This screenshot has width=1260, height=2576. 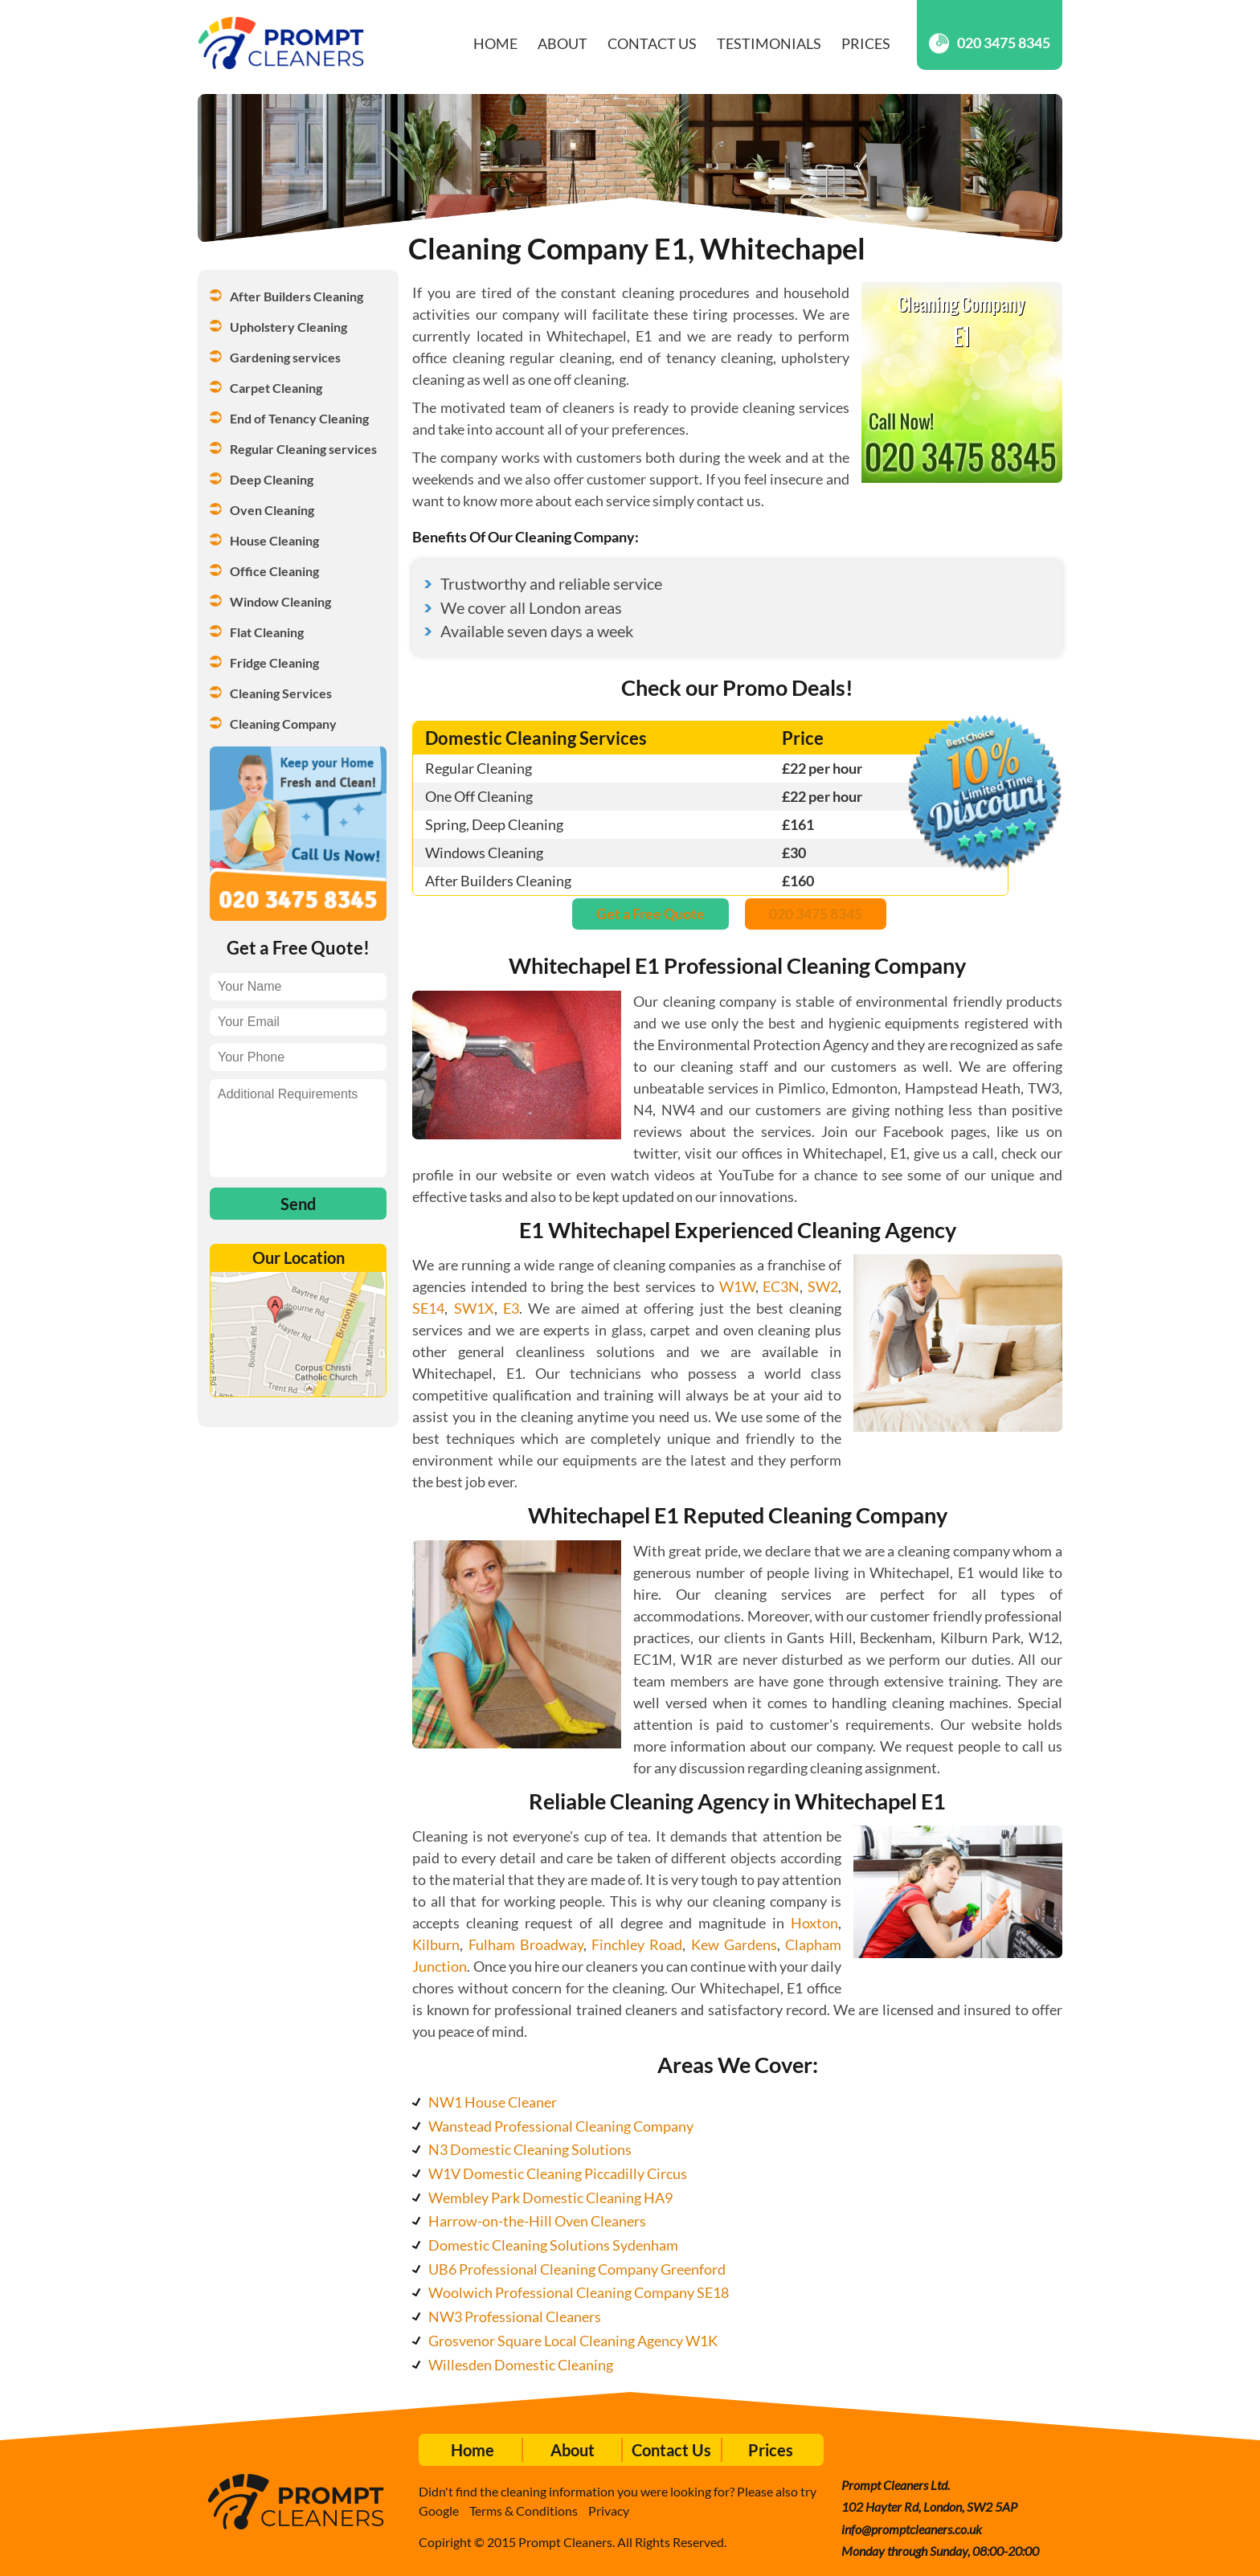 What do you see at coordinates (636, 1944) in the screenshot?
I see `Finchley Road` at bounding box center [636, 1944].